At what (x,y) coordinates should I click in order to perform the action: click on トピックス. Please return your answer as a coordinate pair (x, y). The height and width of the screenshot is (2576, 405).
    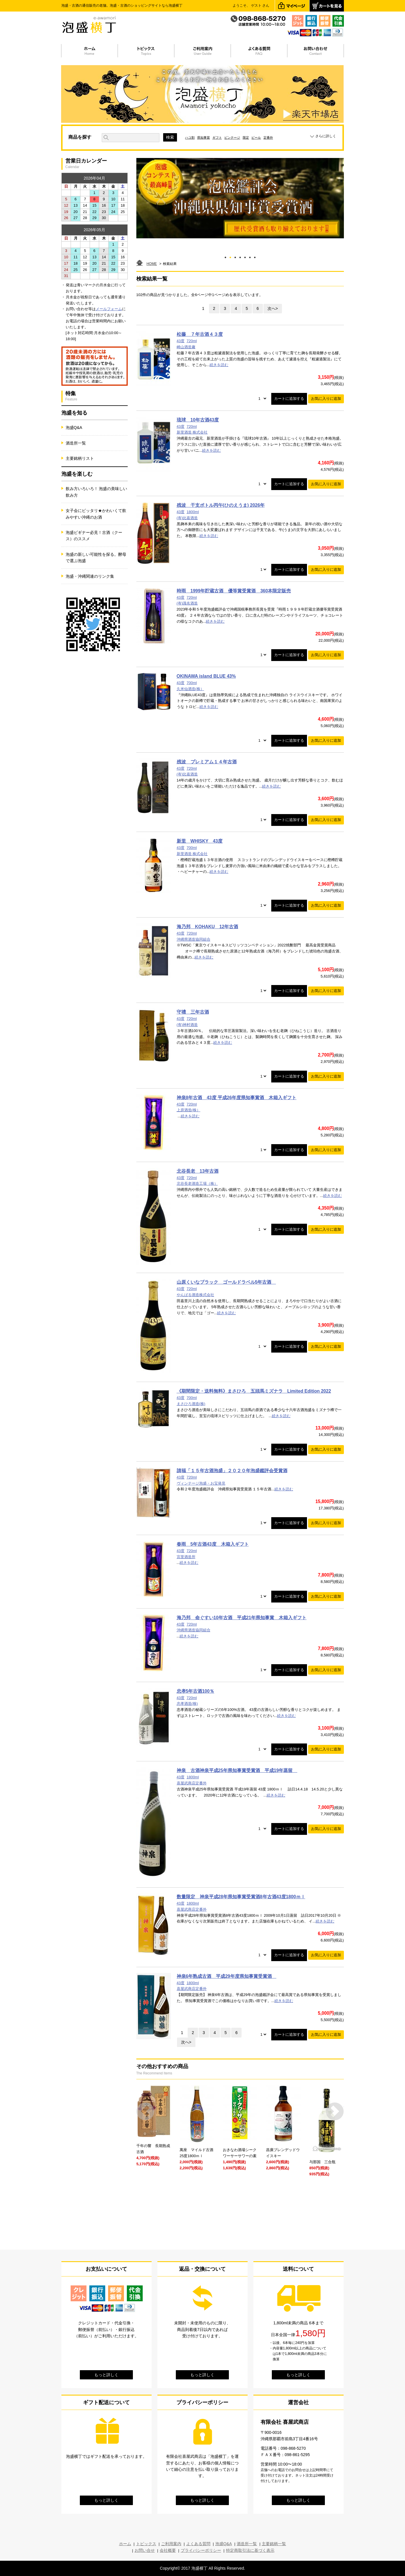
    Looking at the image, I should click on (146, 2543).